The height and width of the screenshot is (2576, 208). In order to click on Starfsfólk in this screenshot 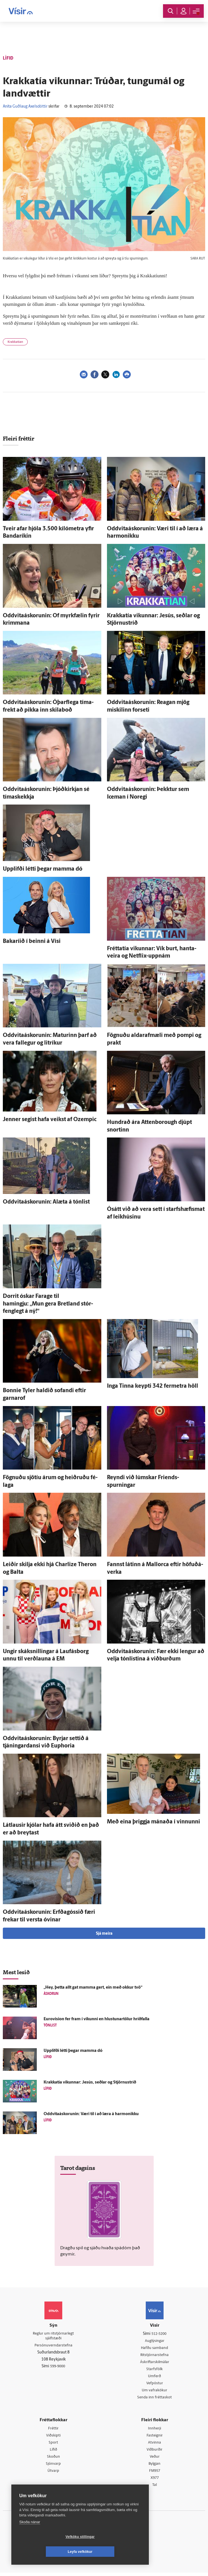, I will do `click(154, 2370)`.